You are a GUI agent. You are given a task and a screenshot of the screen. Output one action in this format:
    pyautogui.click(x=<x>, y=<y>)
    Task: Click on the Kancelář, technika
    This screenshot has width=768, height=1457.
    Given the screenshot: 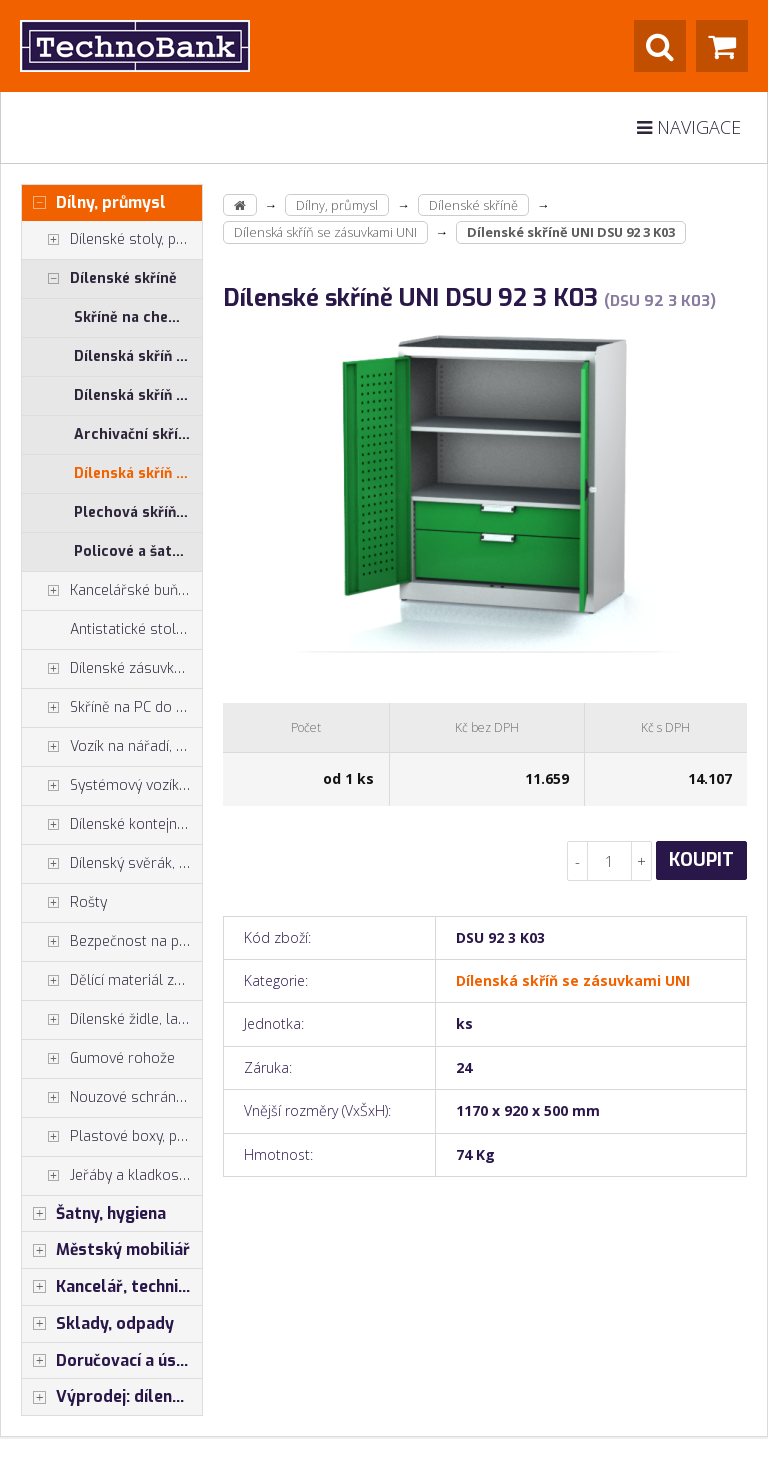 What is the action you would take?
    pyautogui.click(x=109, y=1287)
    